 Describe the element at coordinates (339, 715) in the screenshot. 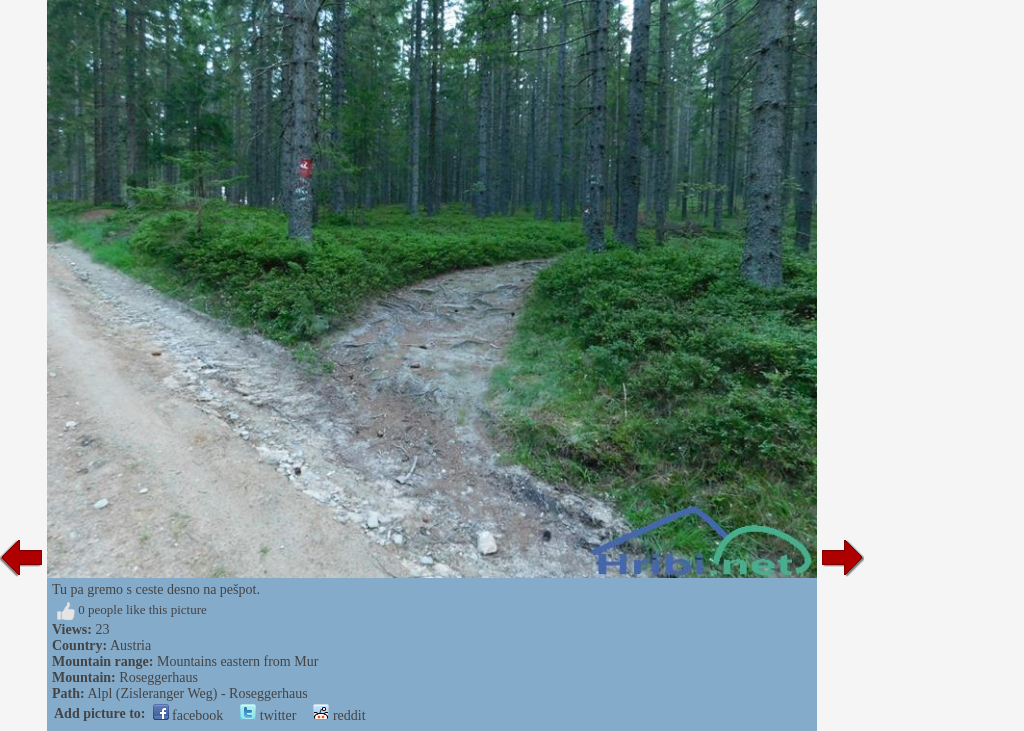

I see `reddit` at that location.